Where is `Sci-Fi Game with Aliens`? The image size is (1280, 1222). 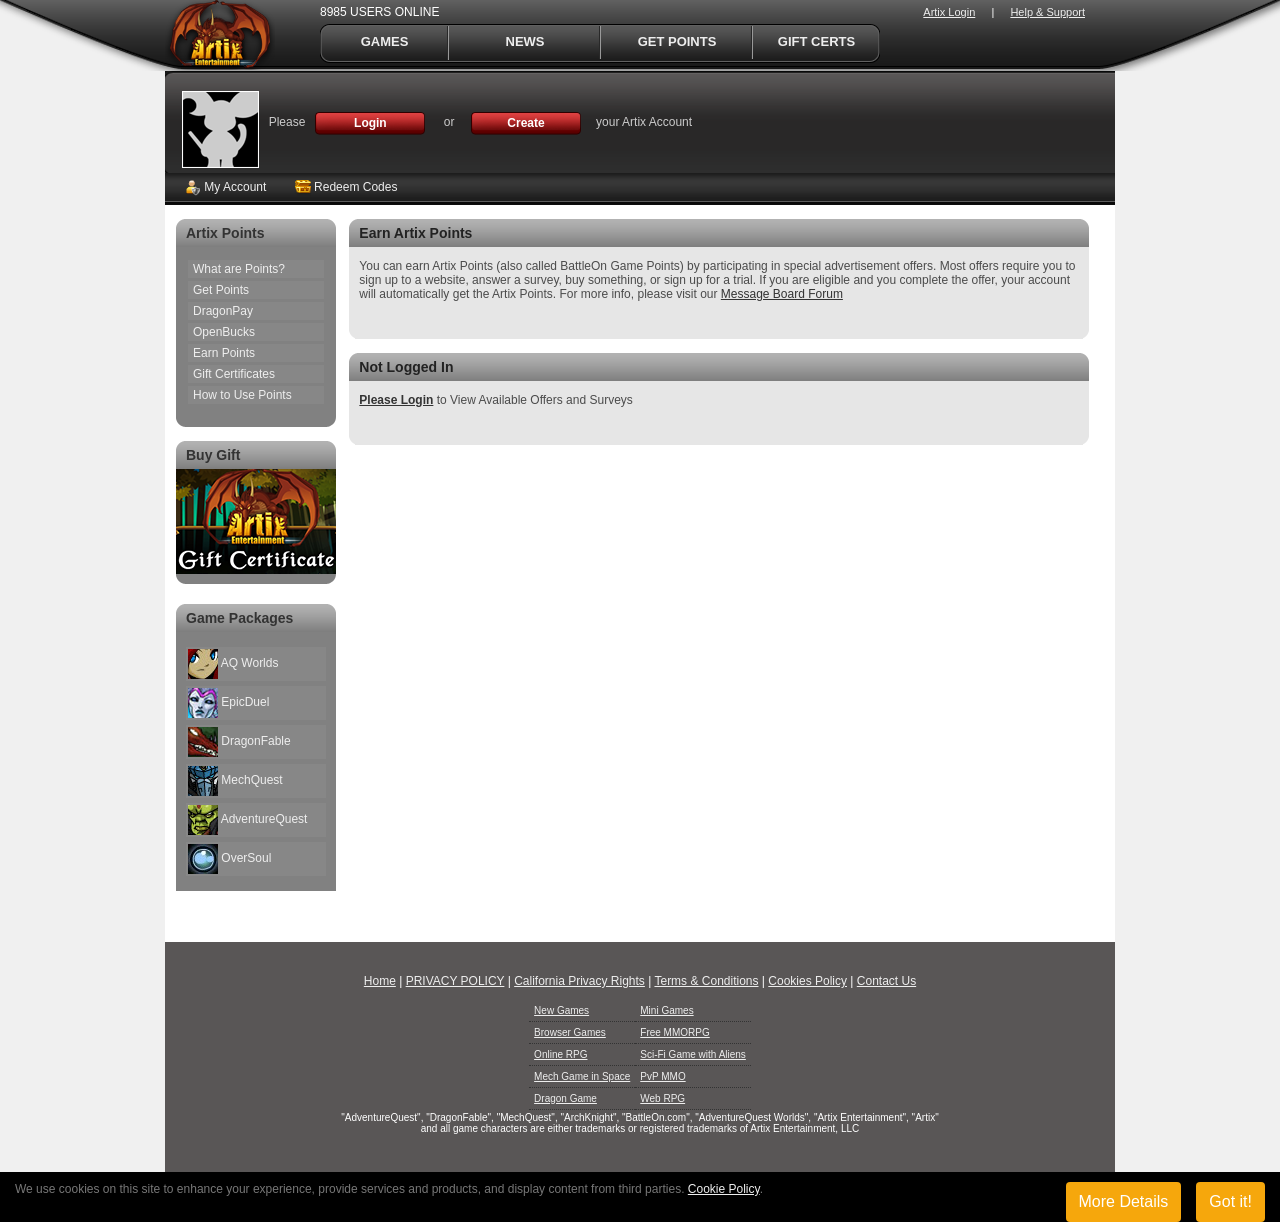 Sci-Fi Game with Aliens is located at coordinates (693, 1054).